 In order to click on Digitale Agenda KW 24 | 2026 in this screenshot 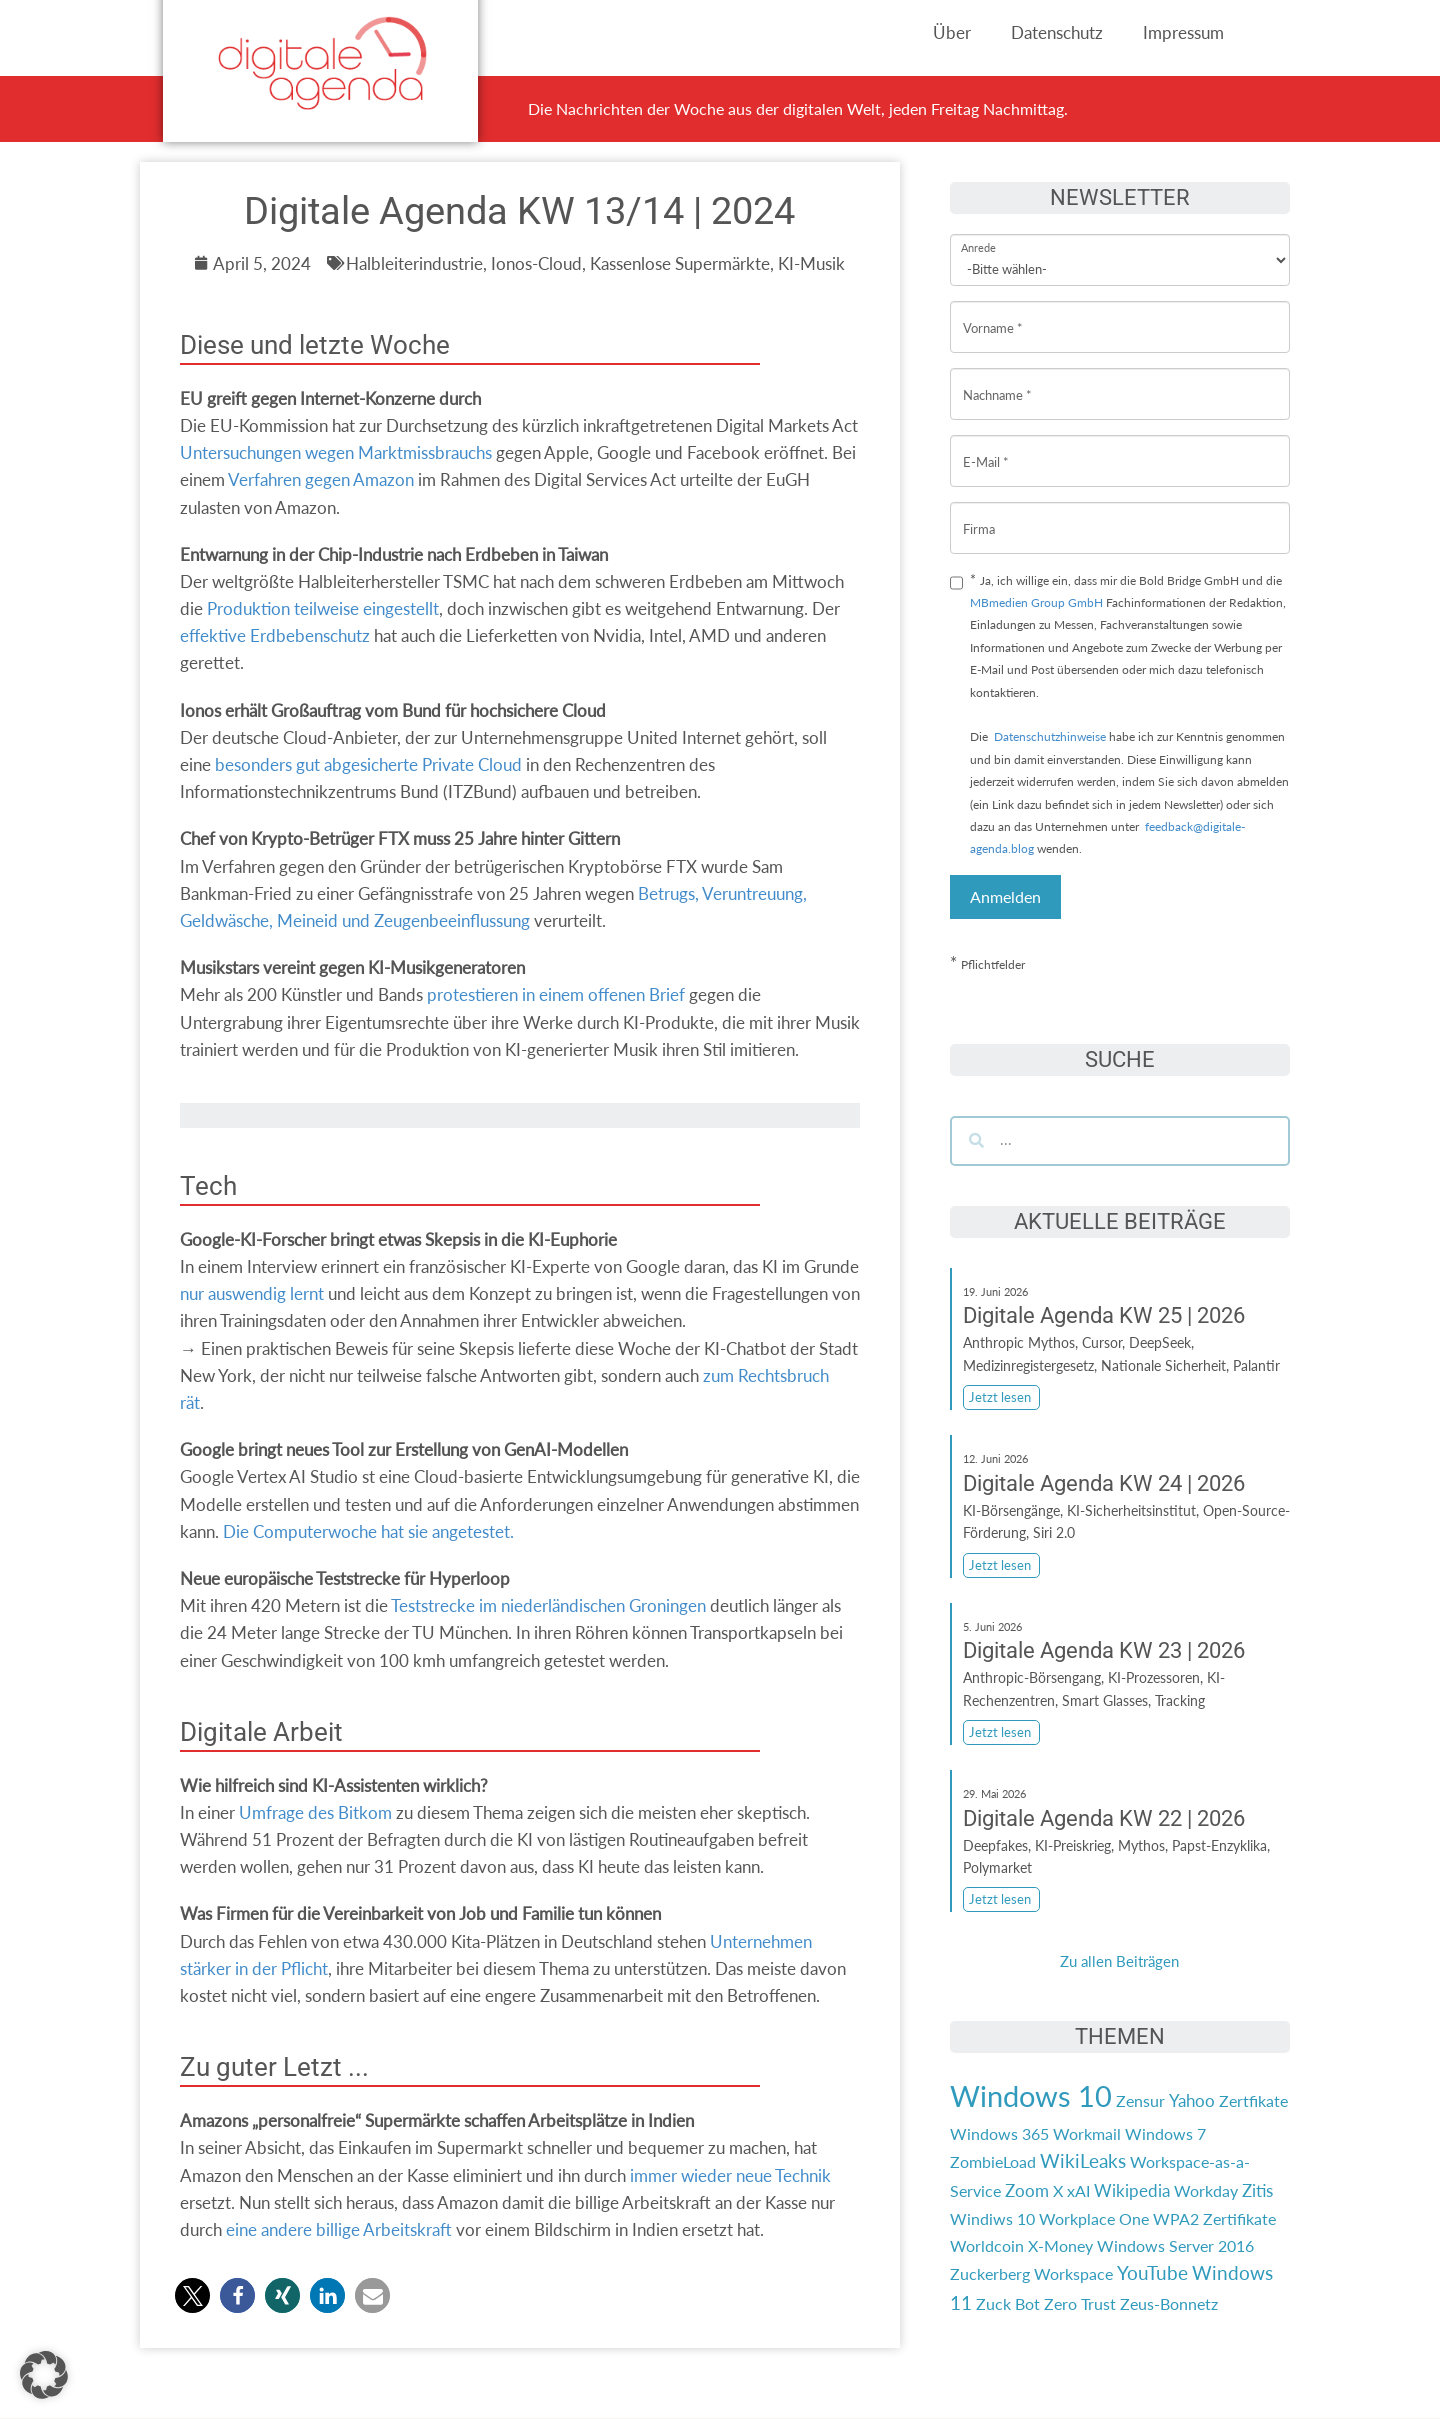, I will do `click(1104, 1483)`.